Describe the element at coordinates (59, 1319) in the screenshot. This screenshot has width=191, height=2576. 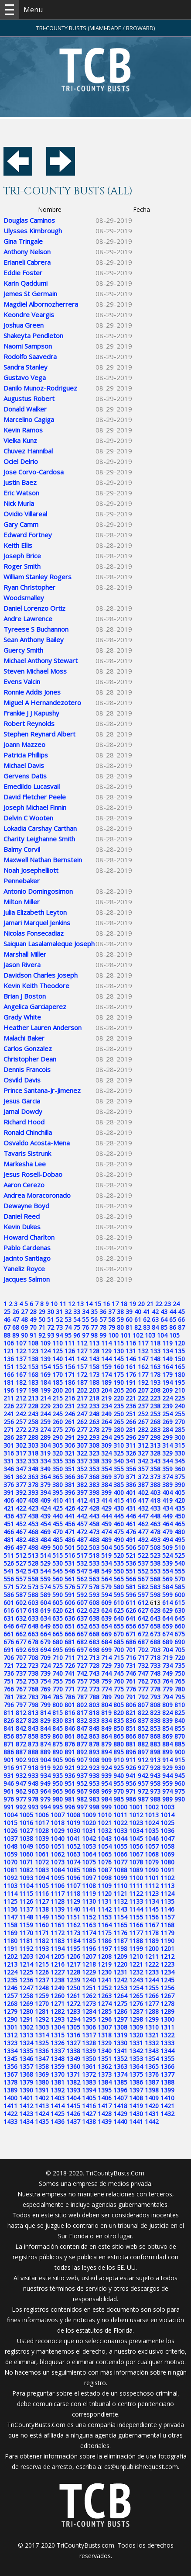
I see `52` at that location.